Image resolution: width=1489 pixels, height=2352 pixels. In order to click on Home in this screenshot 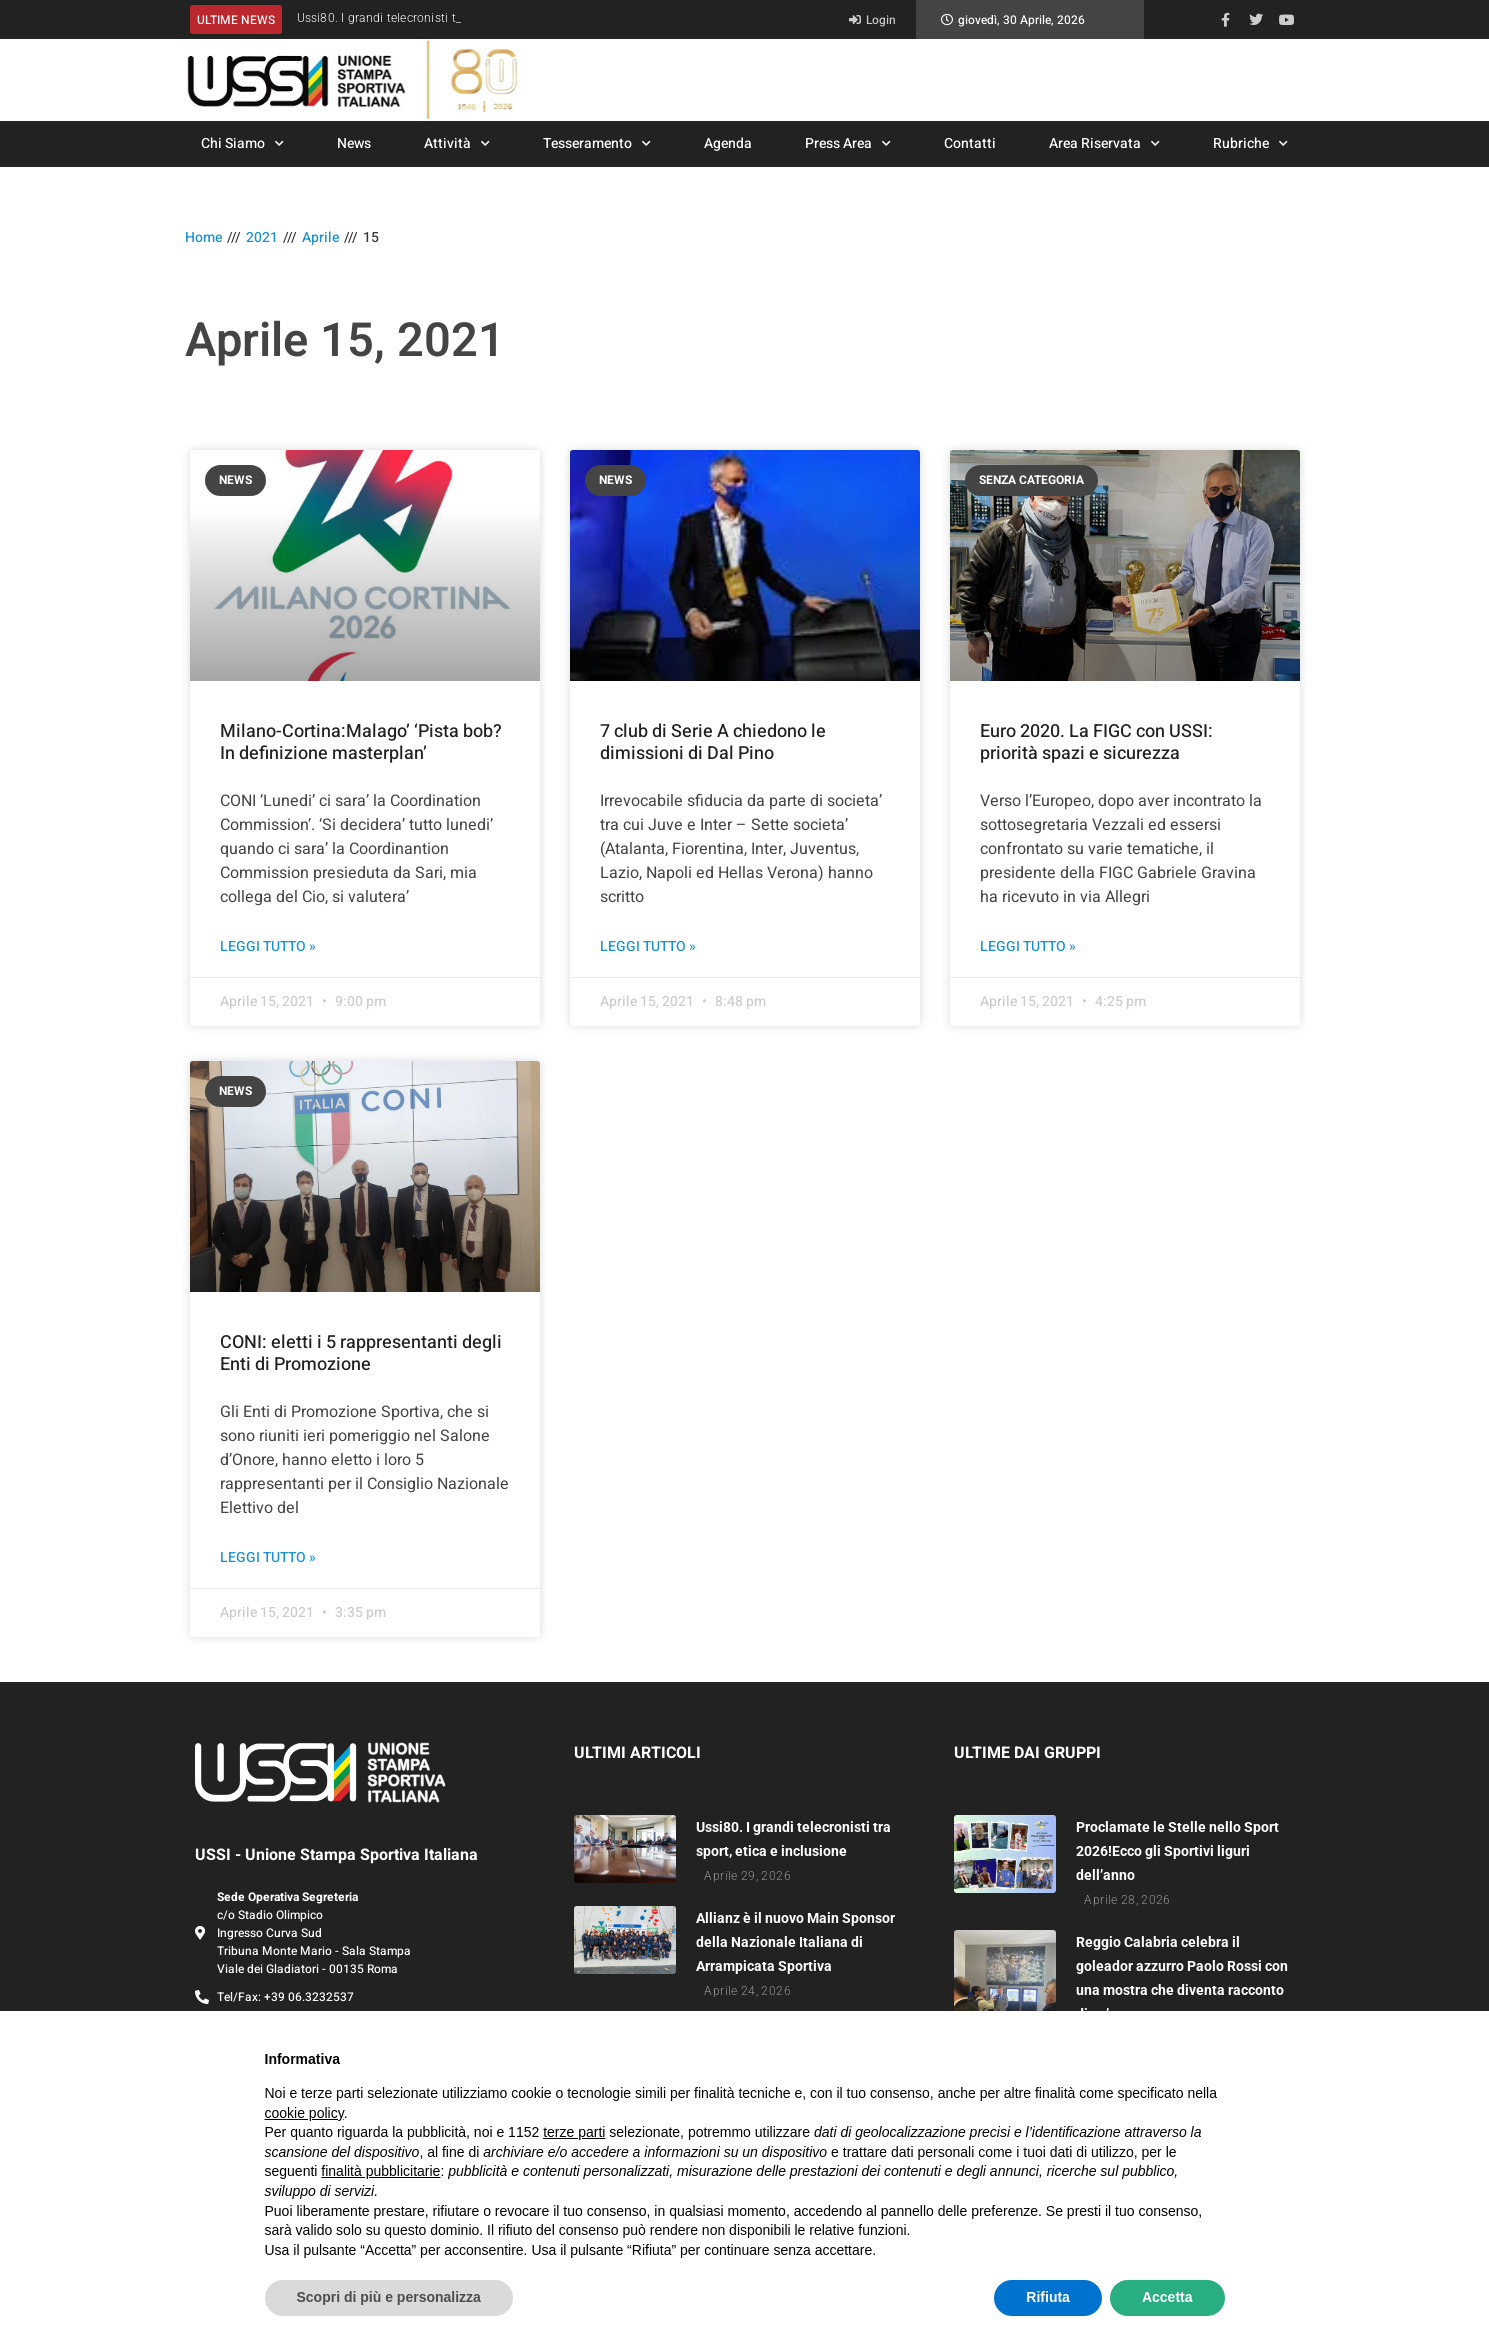, I will do `click(203, 237)`.